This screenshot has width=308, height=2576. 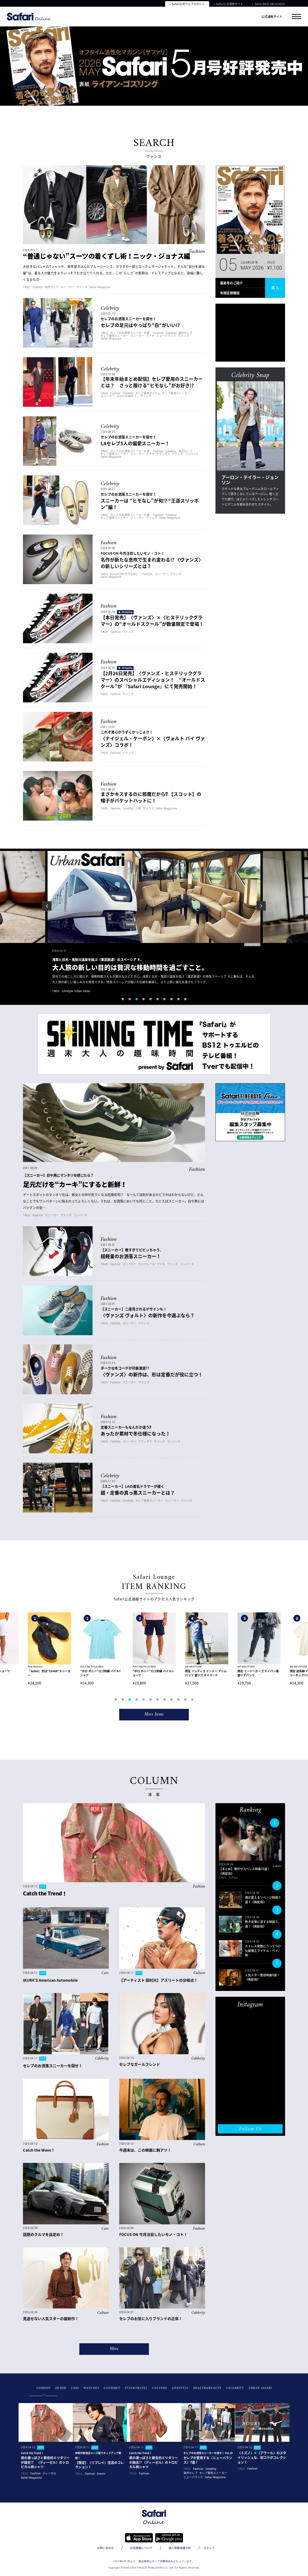 I want to click on 6 [button], so click(x=157, y=999).